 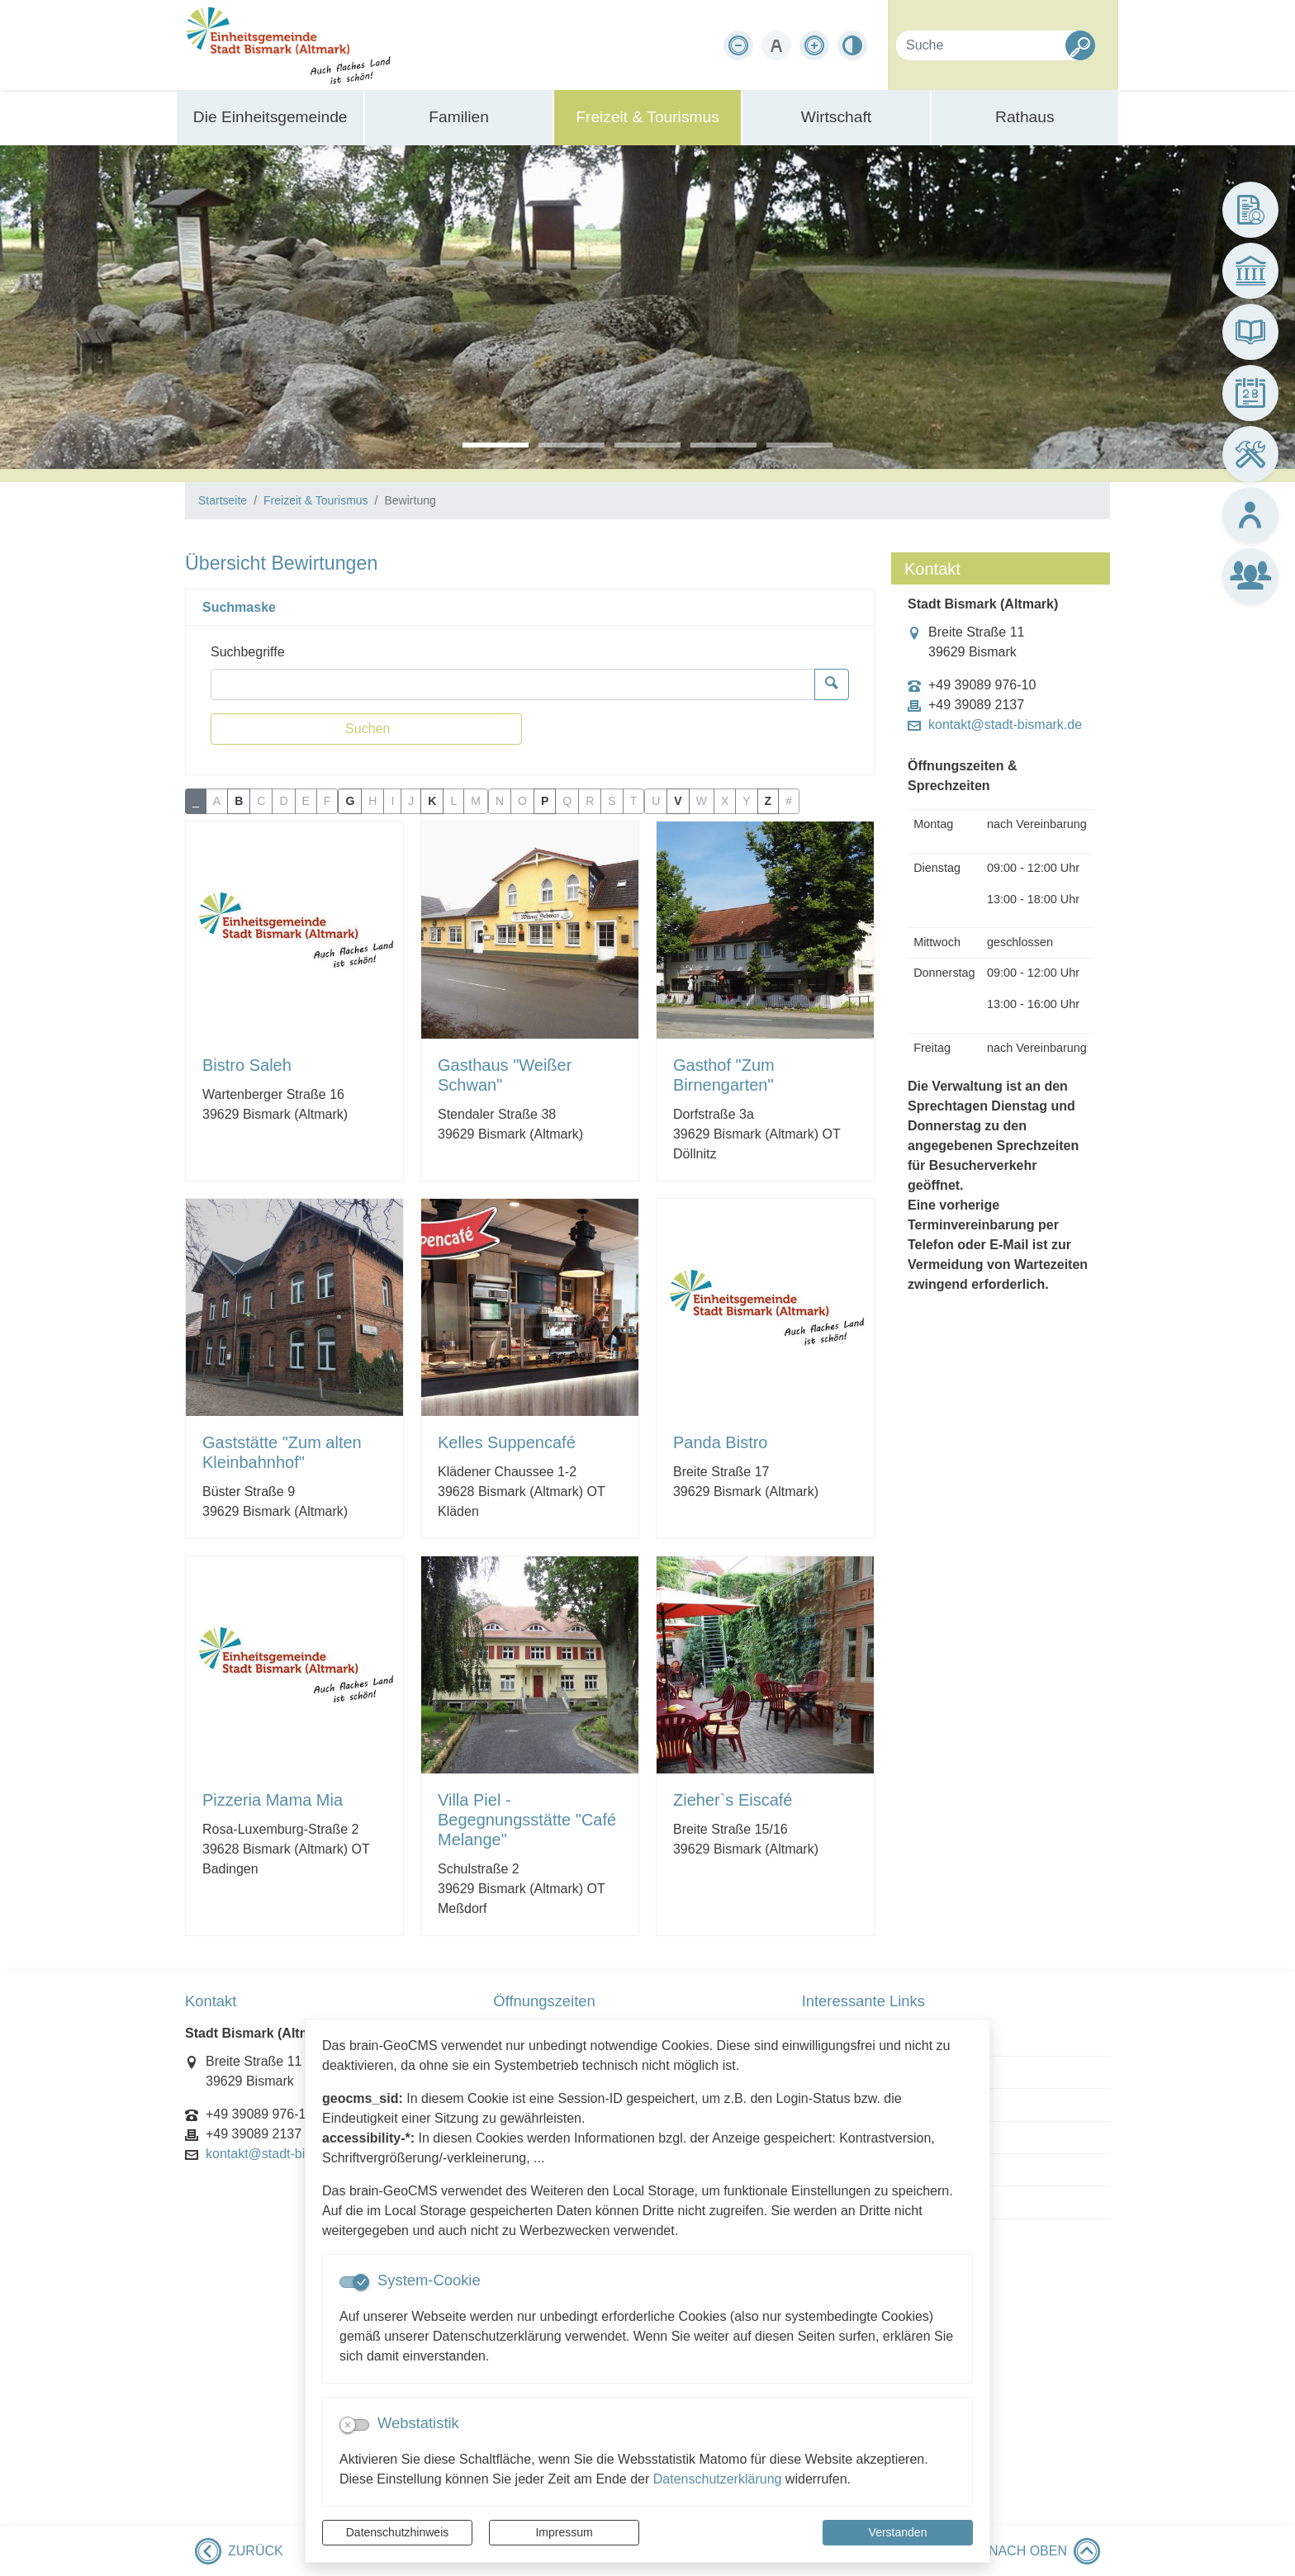 I want to click on [Suchen], so click(x=366, y=729).